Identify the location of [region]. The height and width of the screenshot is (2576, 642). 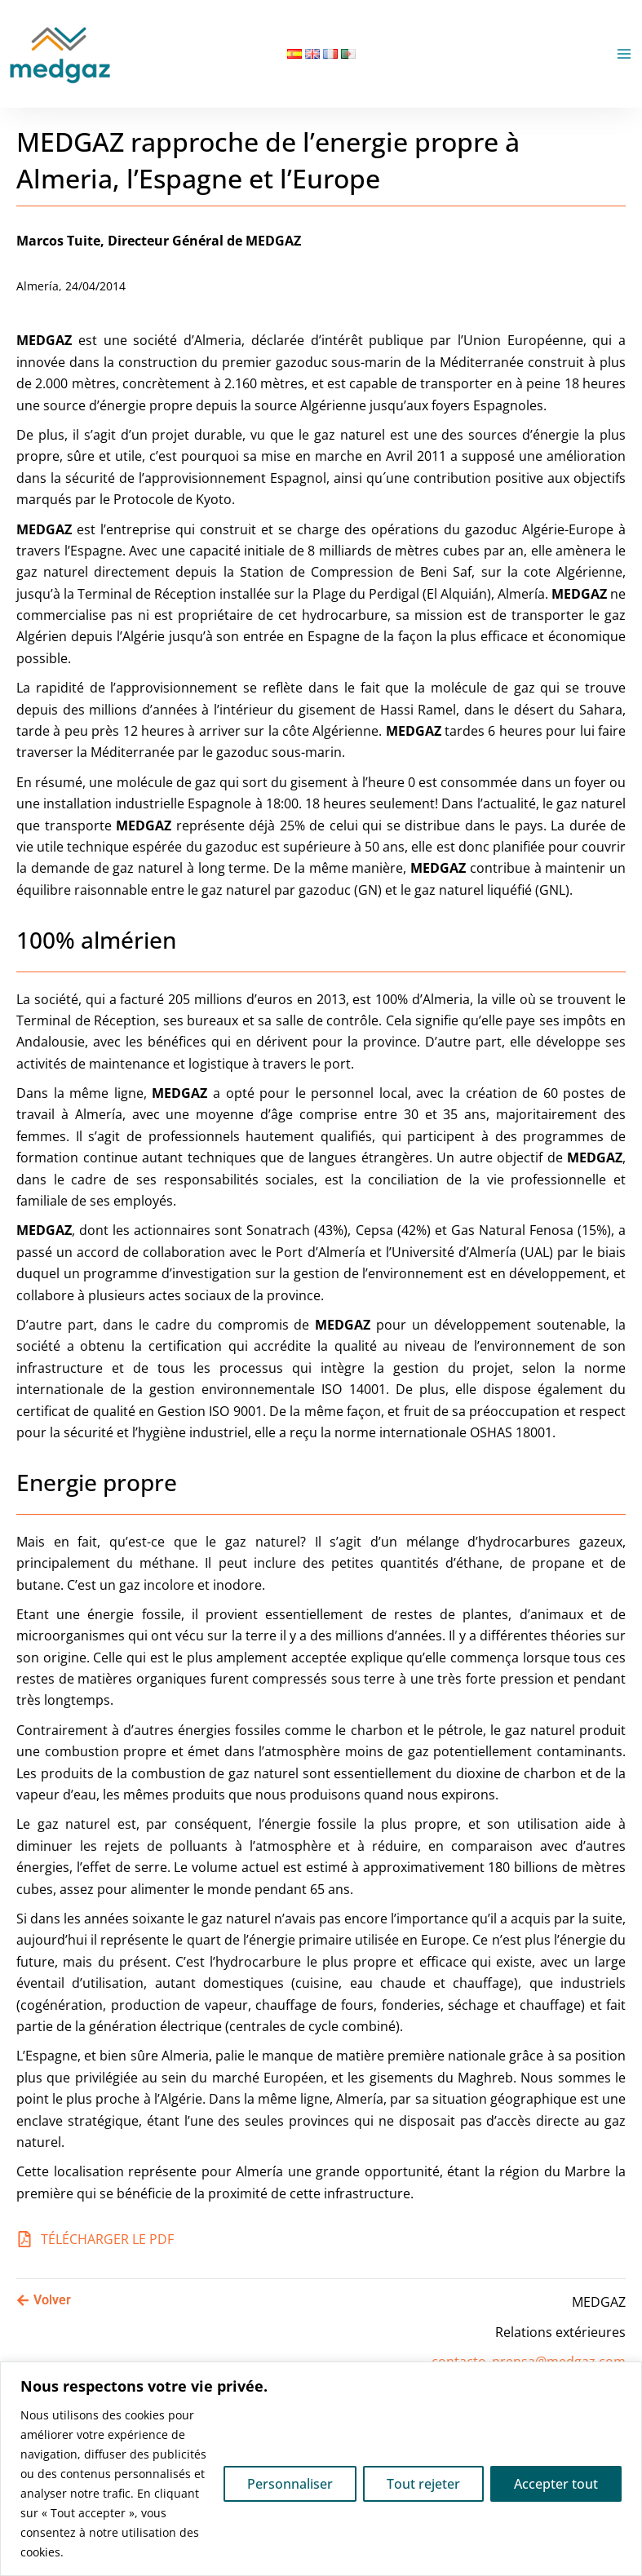
(321, 2468).